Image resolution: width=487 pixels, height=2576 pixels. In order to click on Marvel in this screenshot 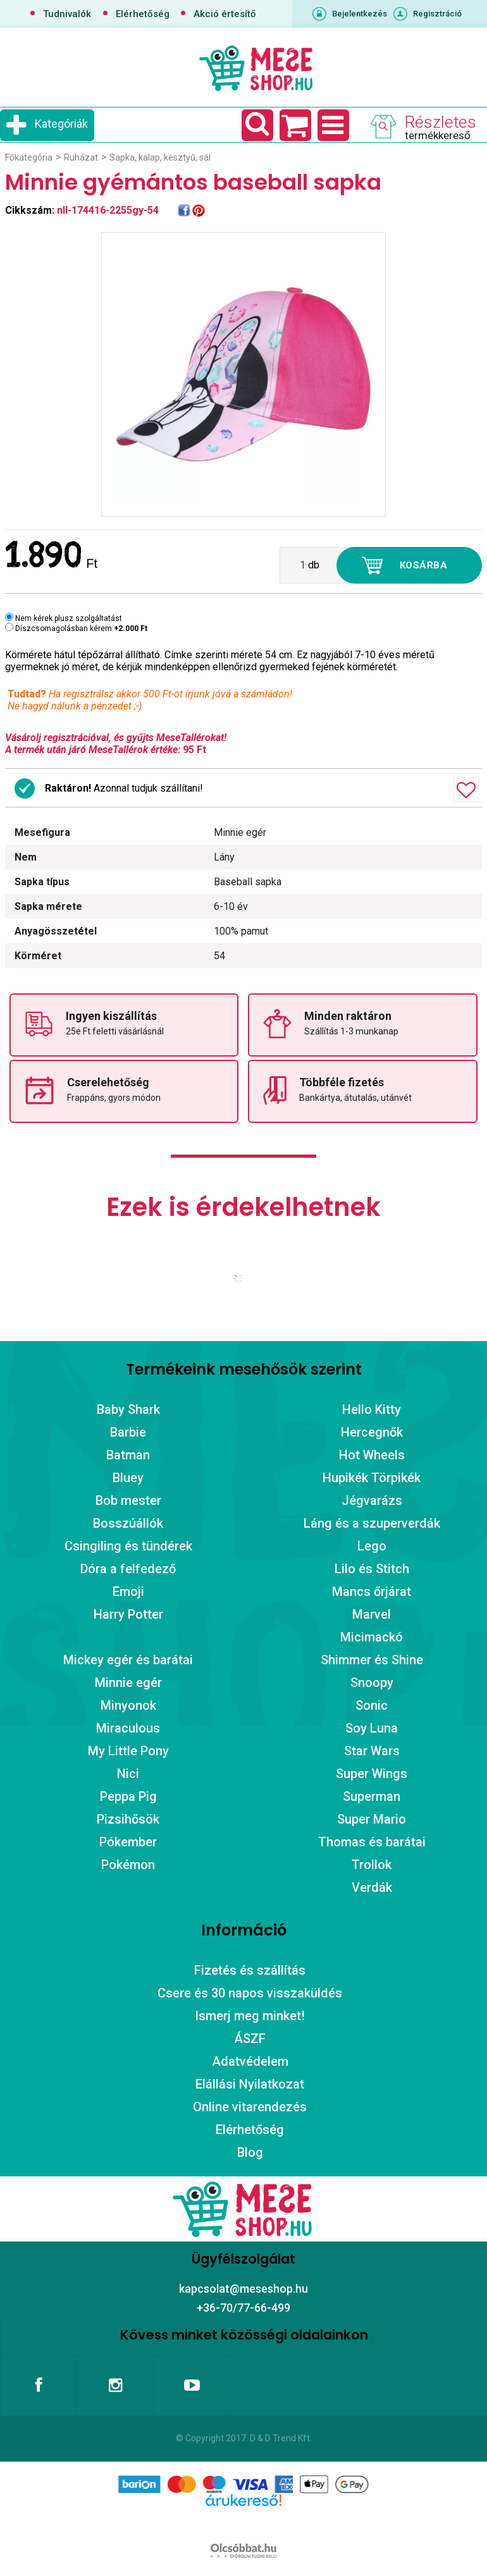, I will do `click(371, 1614)`.